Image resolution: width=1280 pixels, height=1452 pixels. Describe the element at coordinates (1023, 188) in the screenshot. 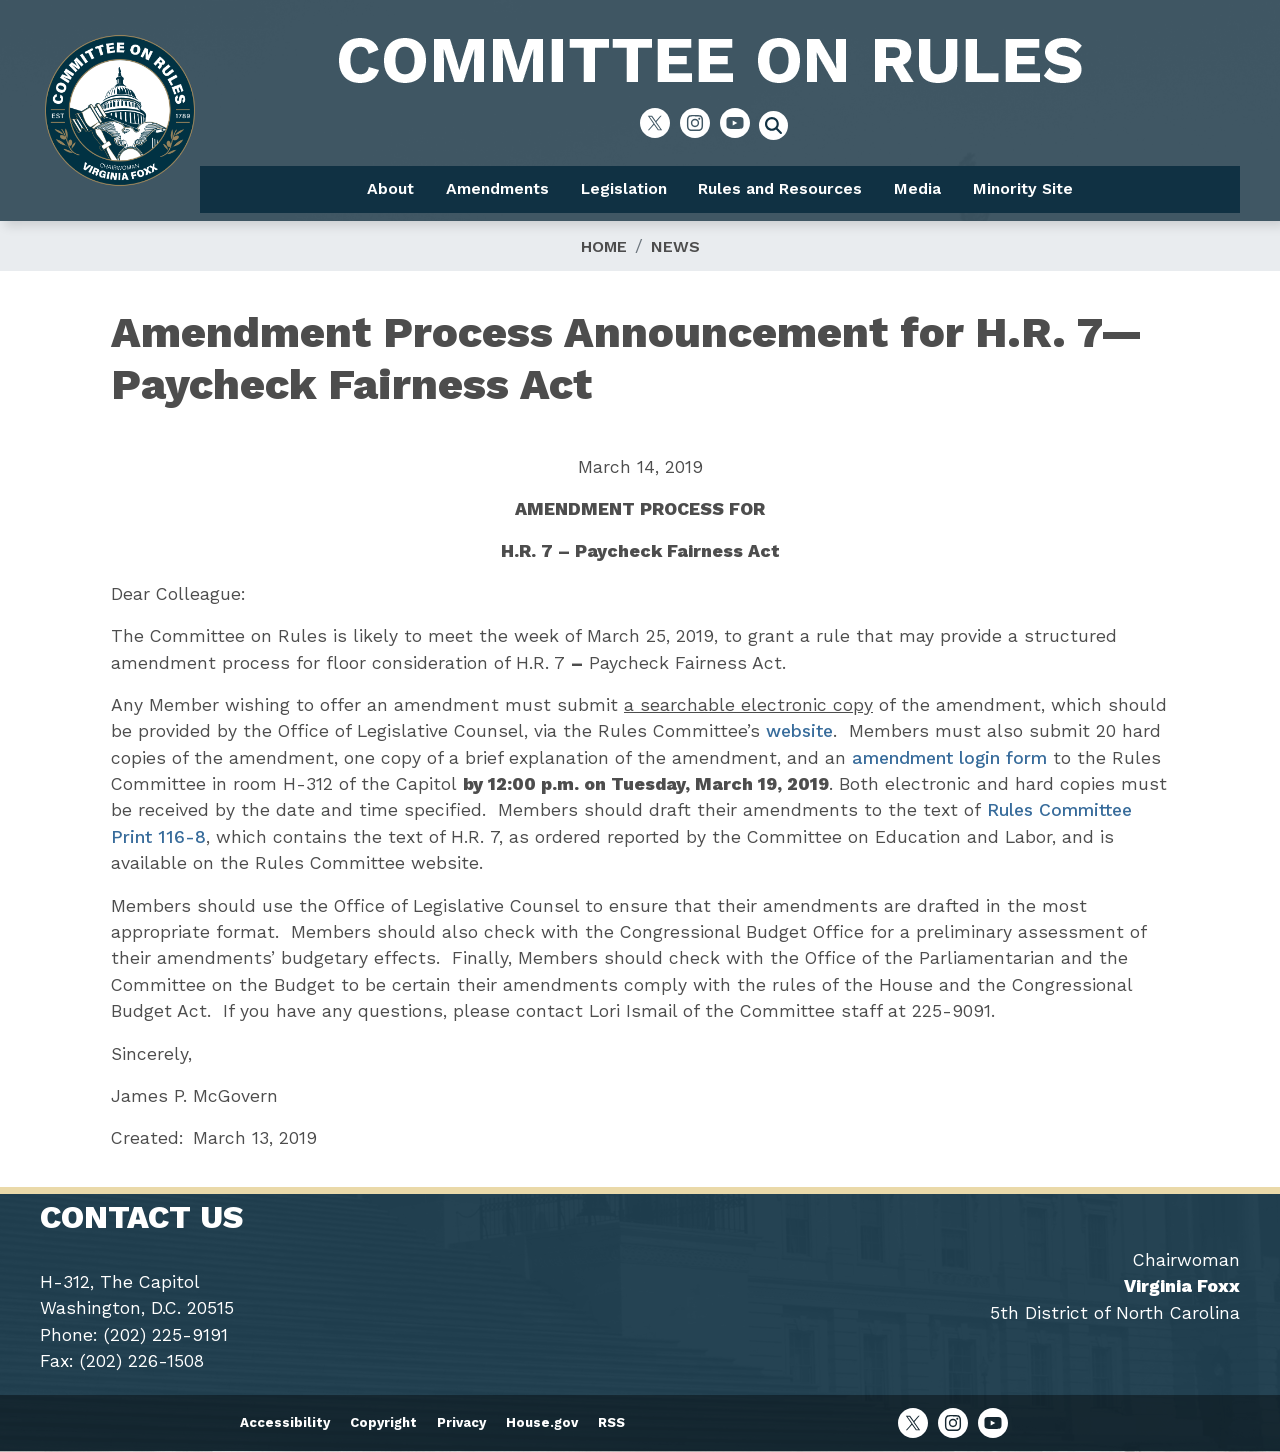

I see `Minority Site [menuitem]` at that location.